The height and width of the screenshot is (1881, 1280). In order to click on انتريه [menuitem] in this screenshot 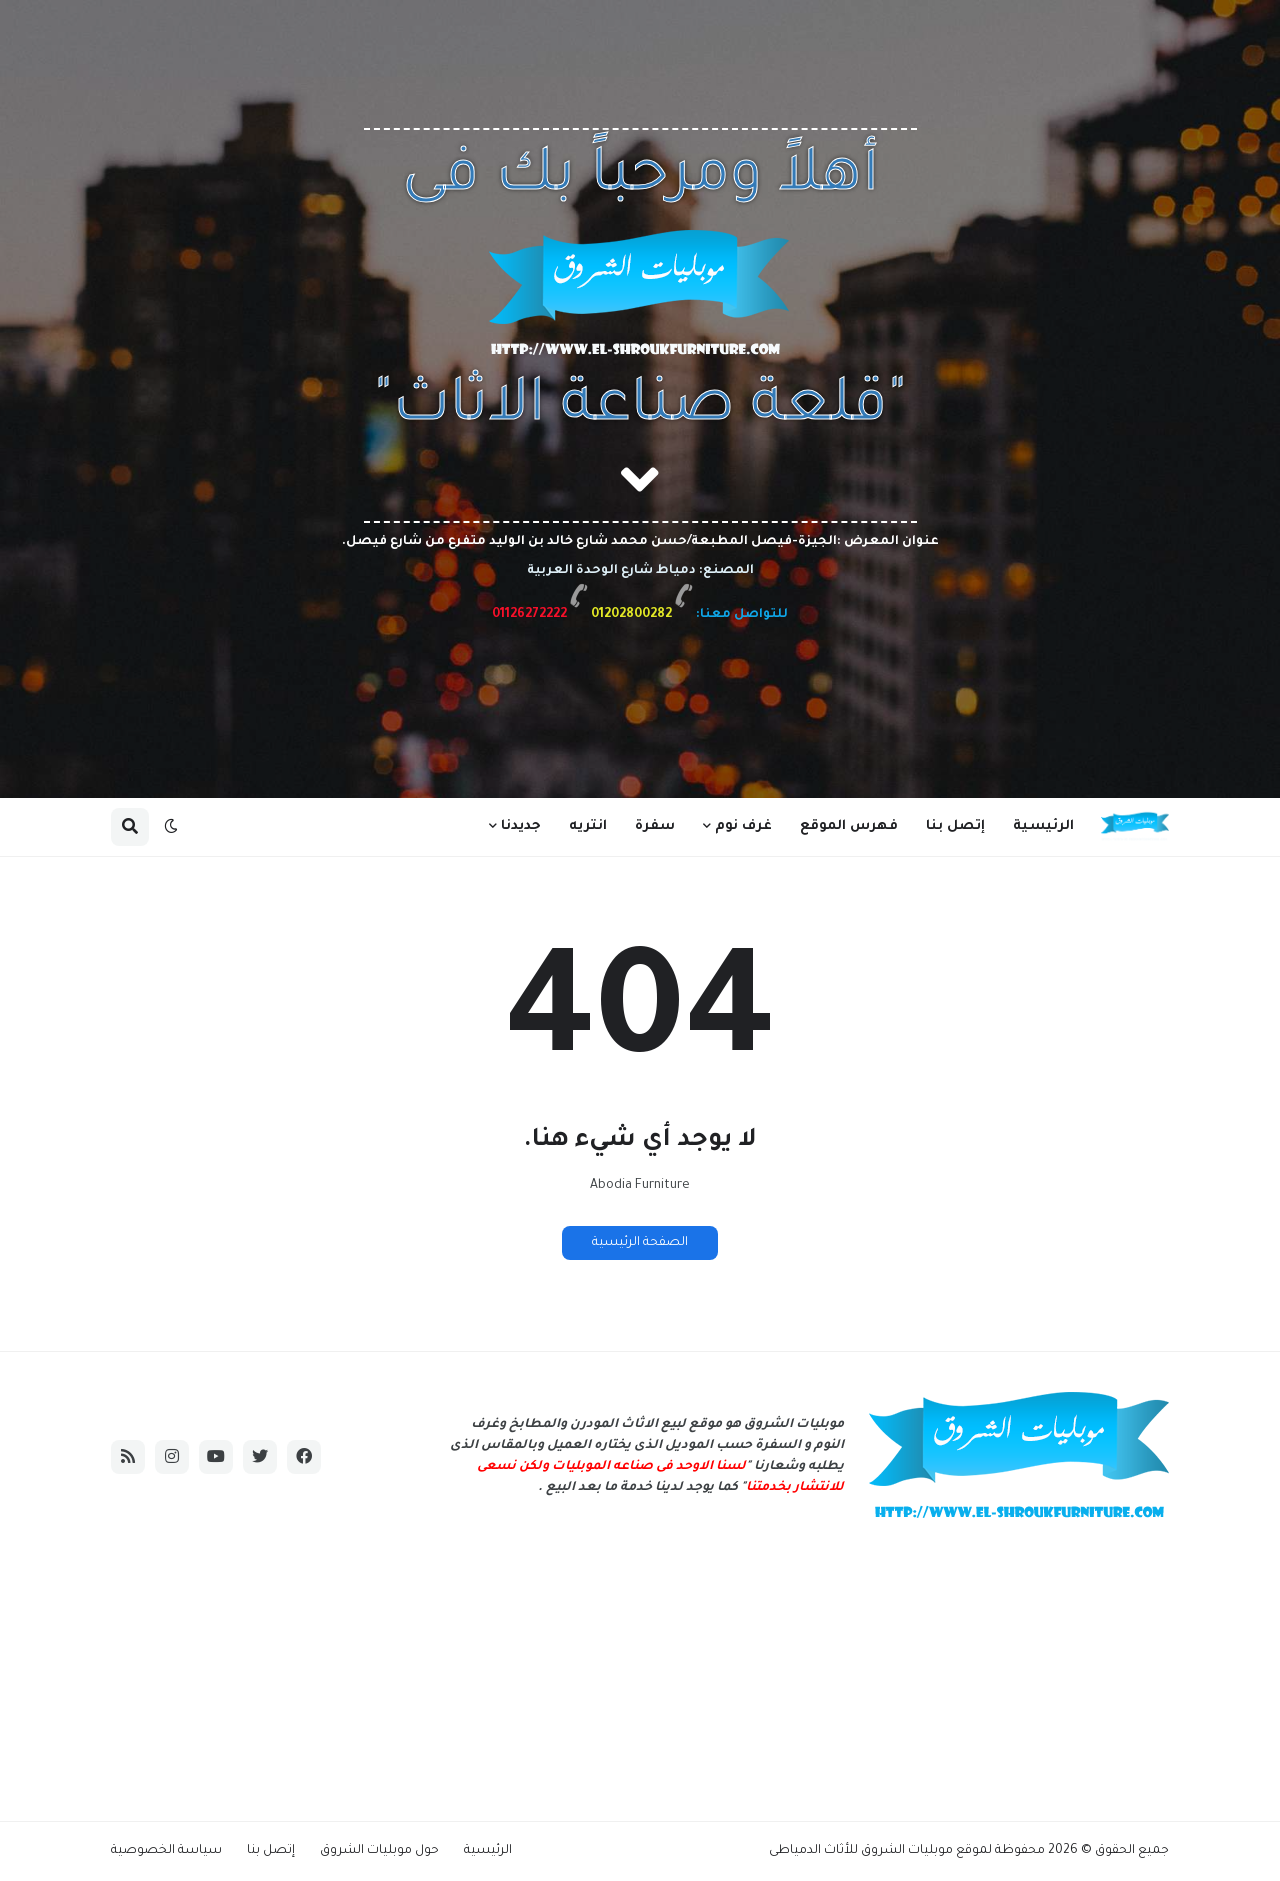, I will do `click(588, 826)`.